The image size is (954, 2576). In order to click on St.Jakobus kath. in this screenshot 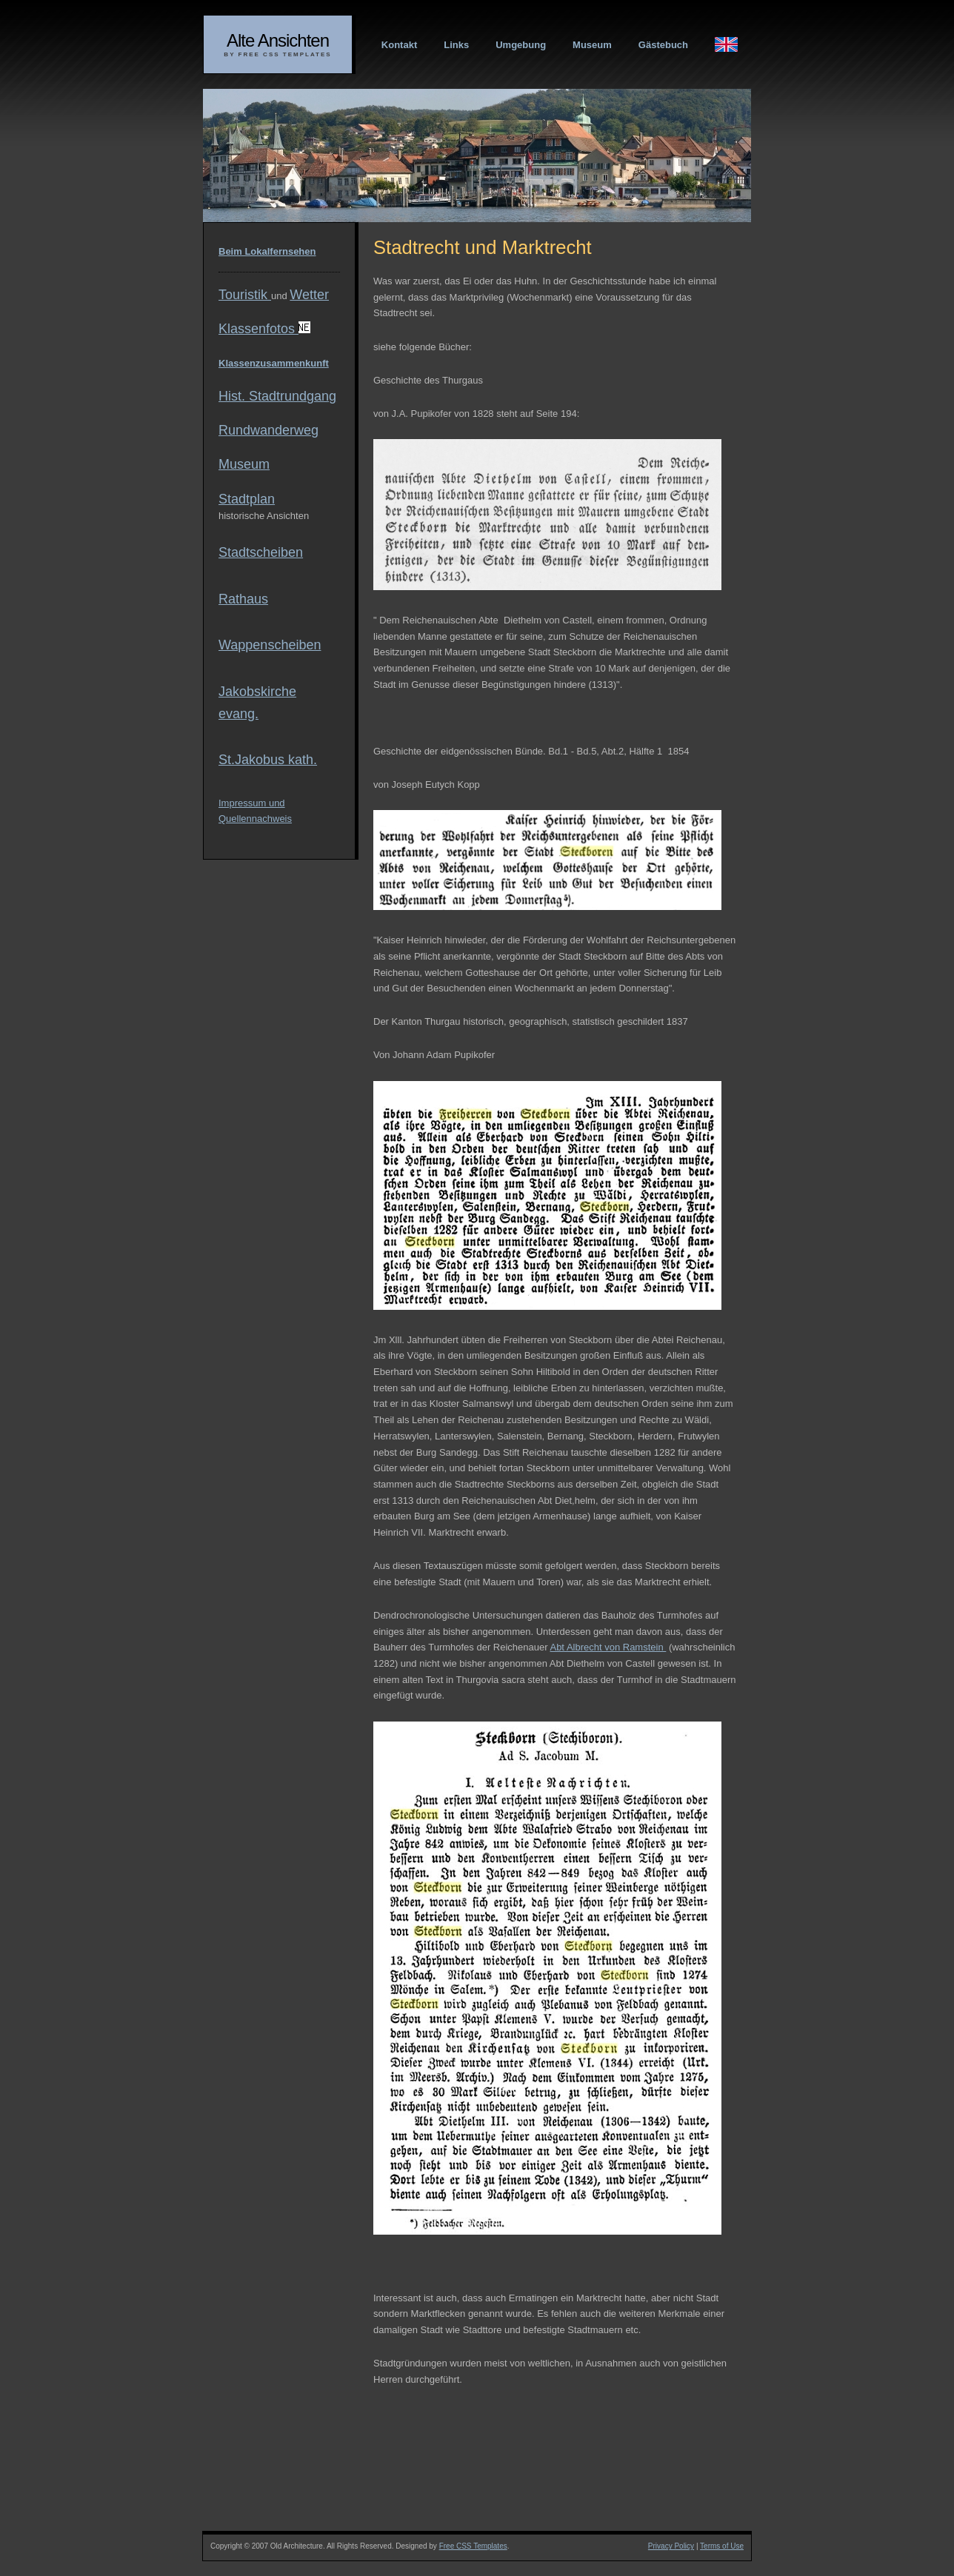, I will do `click(268, 759)`.